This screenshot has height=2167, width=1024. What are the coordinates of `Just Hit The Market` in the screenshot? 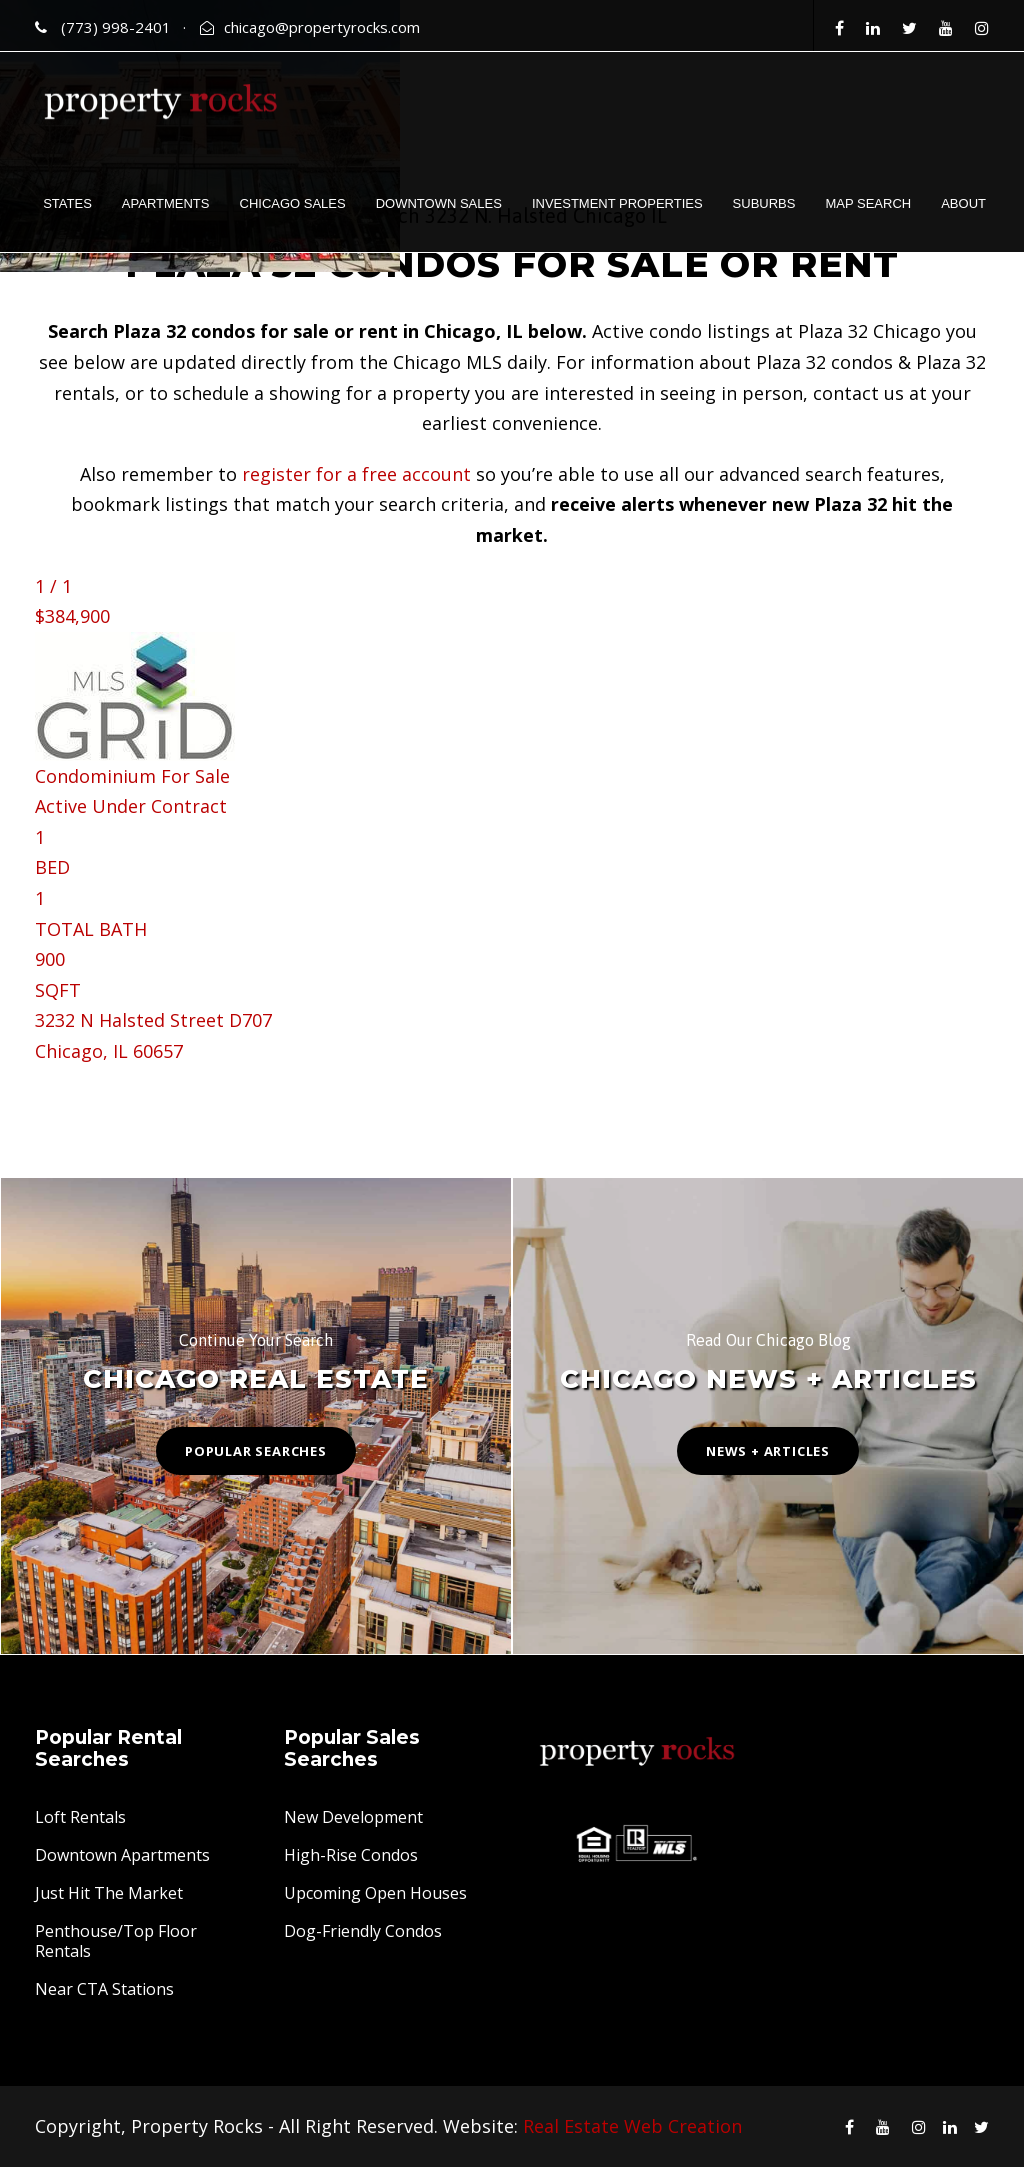 It's located at (109, 1893).